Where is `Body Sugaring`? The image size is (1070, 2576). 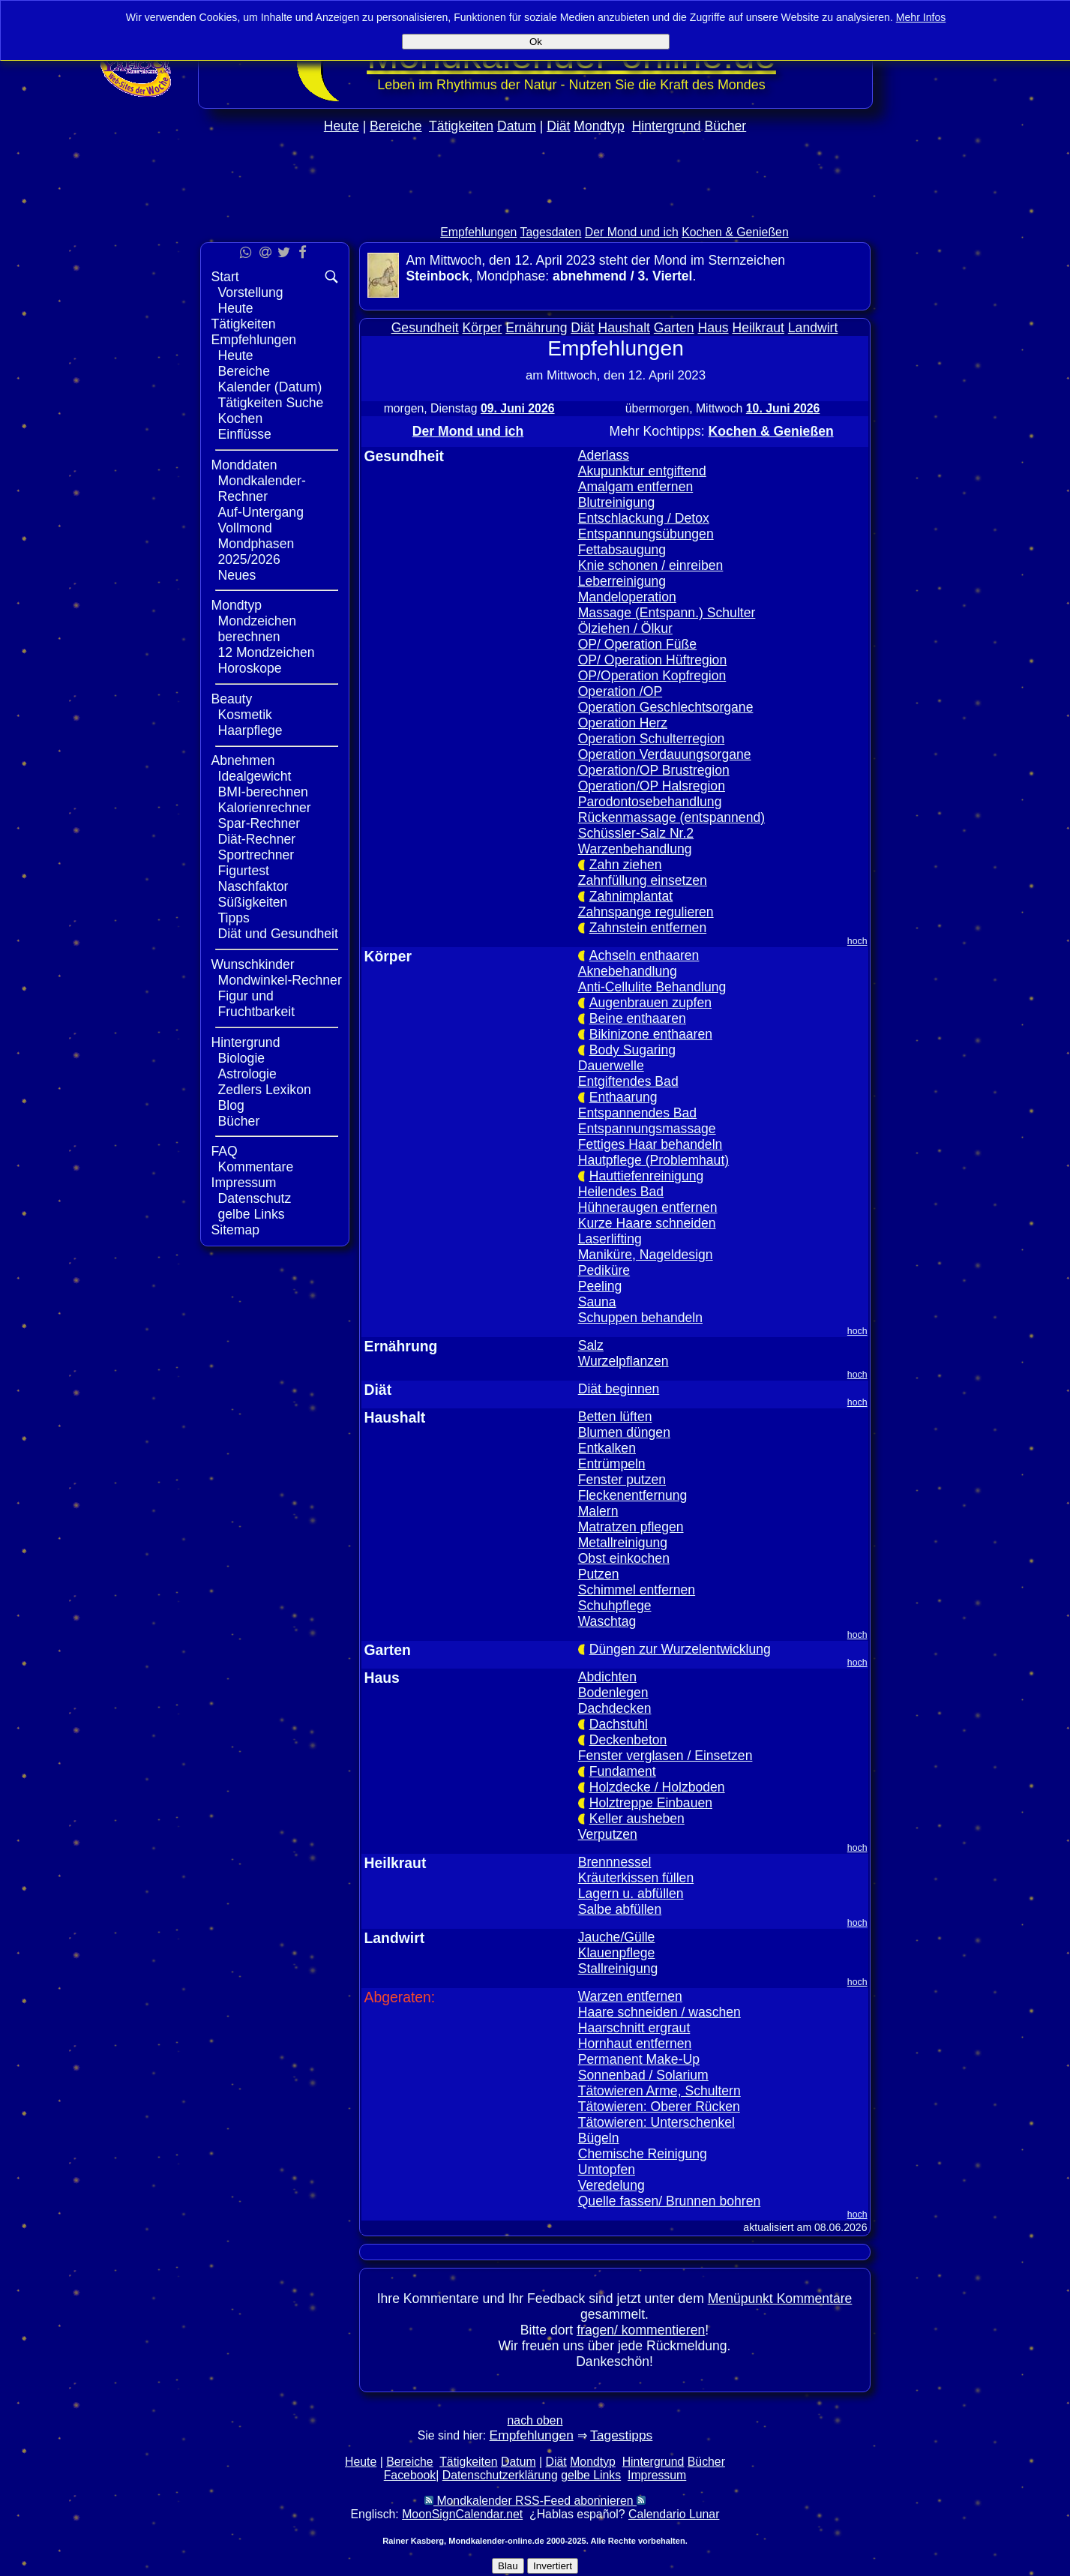 Body Sugaring is located at coordinates (632, 1049).